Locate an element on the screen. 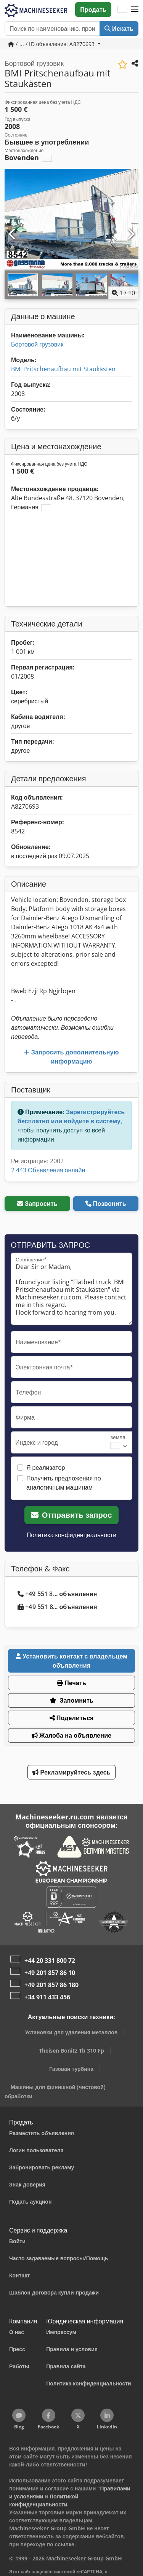 Image resolution: width=143 pixels, height=2576 pixels. [Сохранить в список избранного] is located at coordinates (122, 64).